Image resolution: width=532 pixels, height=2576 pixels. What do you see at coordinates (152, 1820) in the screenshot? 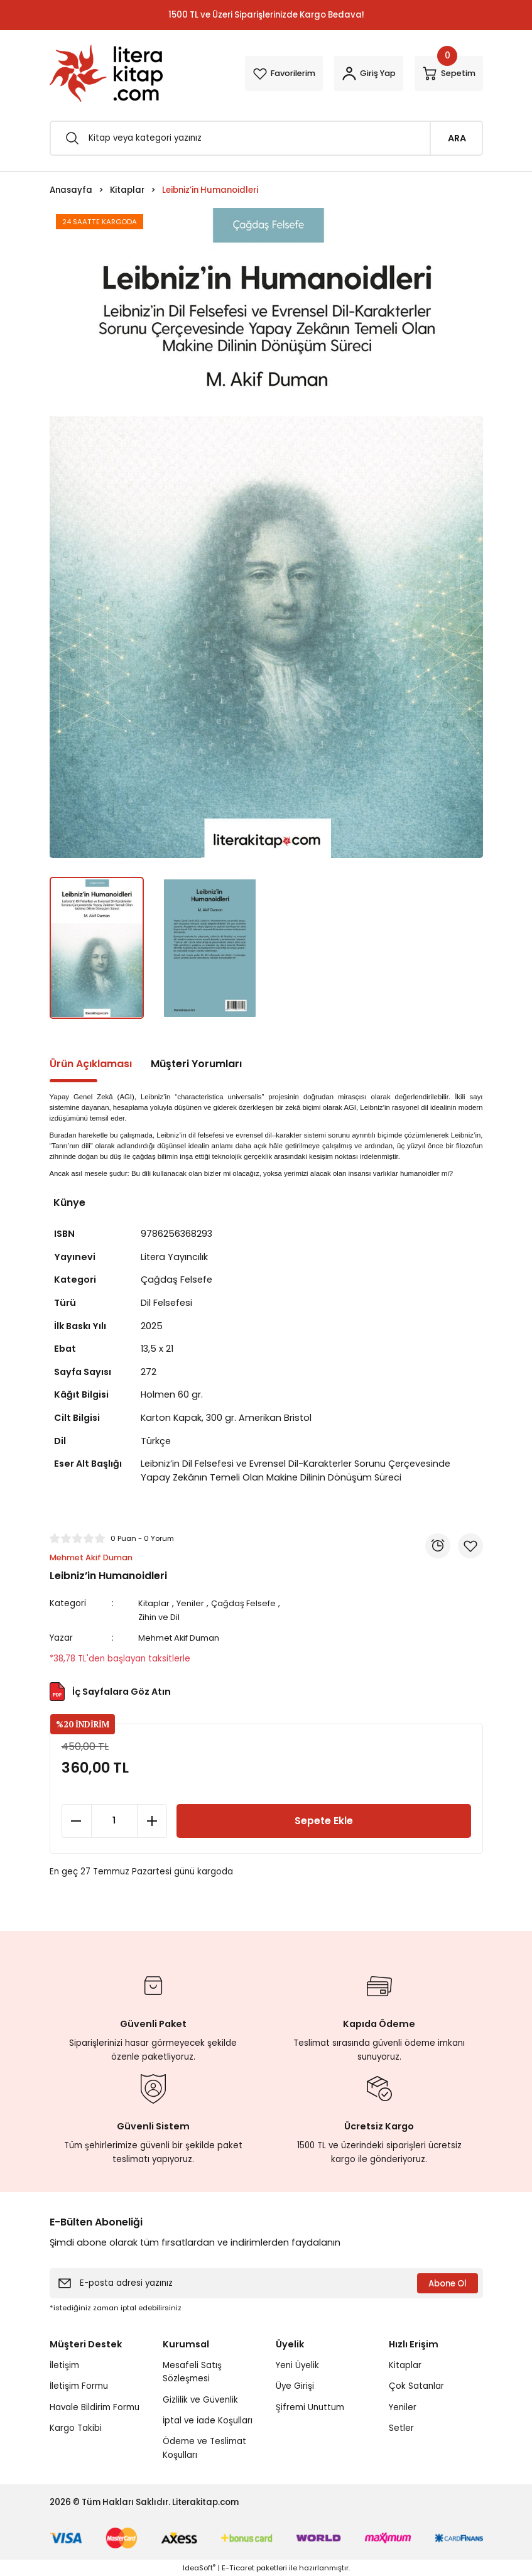
I see `[Increase Quantity]` at bounding box center [152, 1820].